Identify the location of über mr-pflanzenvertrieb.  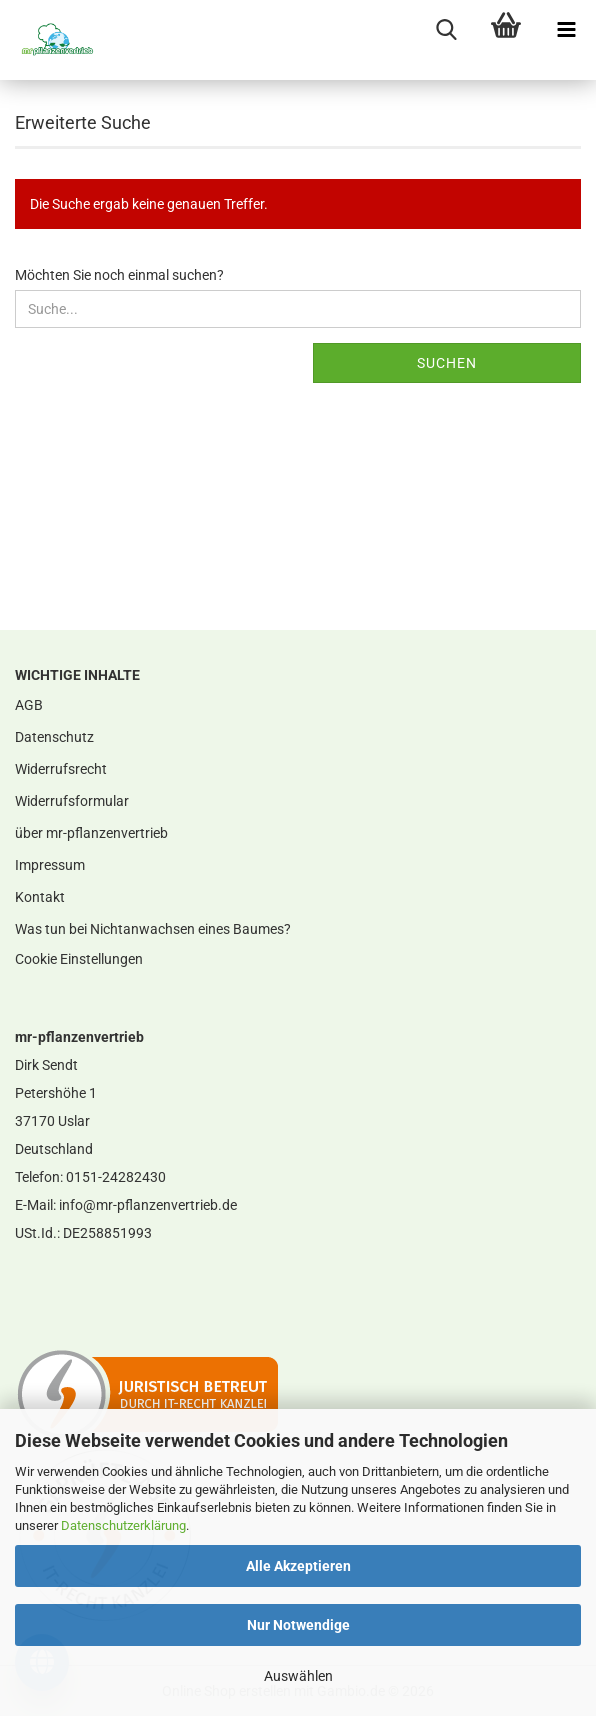
(91, 833).